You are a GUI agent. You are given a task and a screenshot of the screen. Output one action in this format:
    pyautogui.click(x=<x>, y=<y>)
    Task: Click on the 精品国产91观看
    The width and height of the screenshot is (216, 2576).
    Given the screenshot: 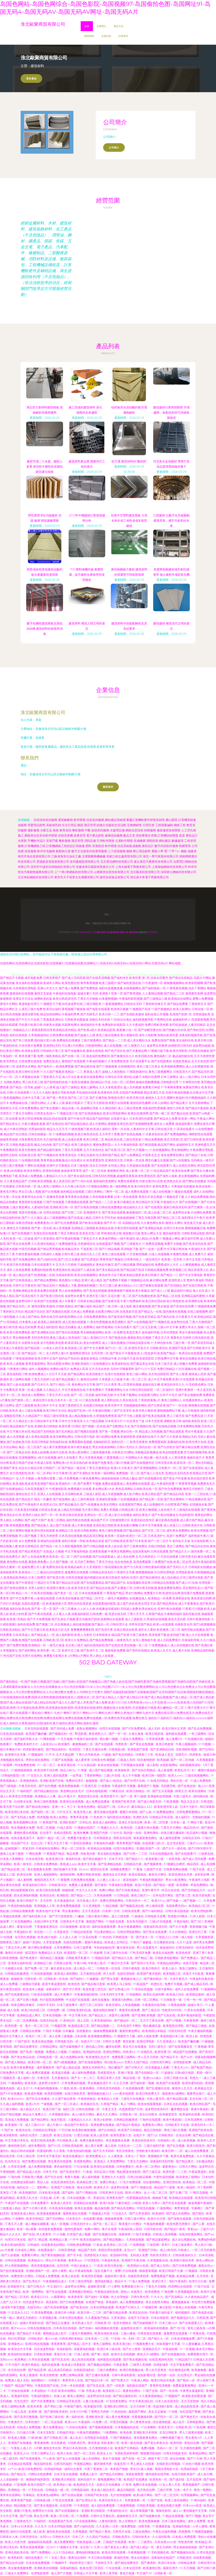 What is the action you would take?
    pyautogui.click(x=165, y=2187)
    